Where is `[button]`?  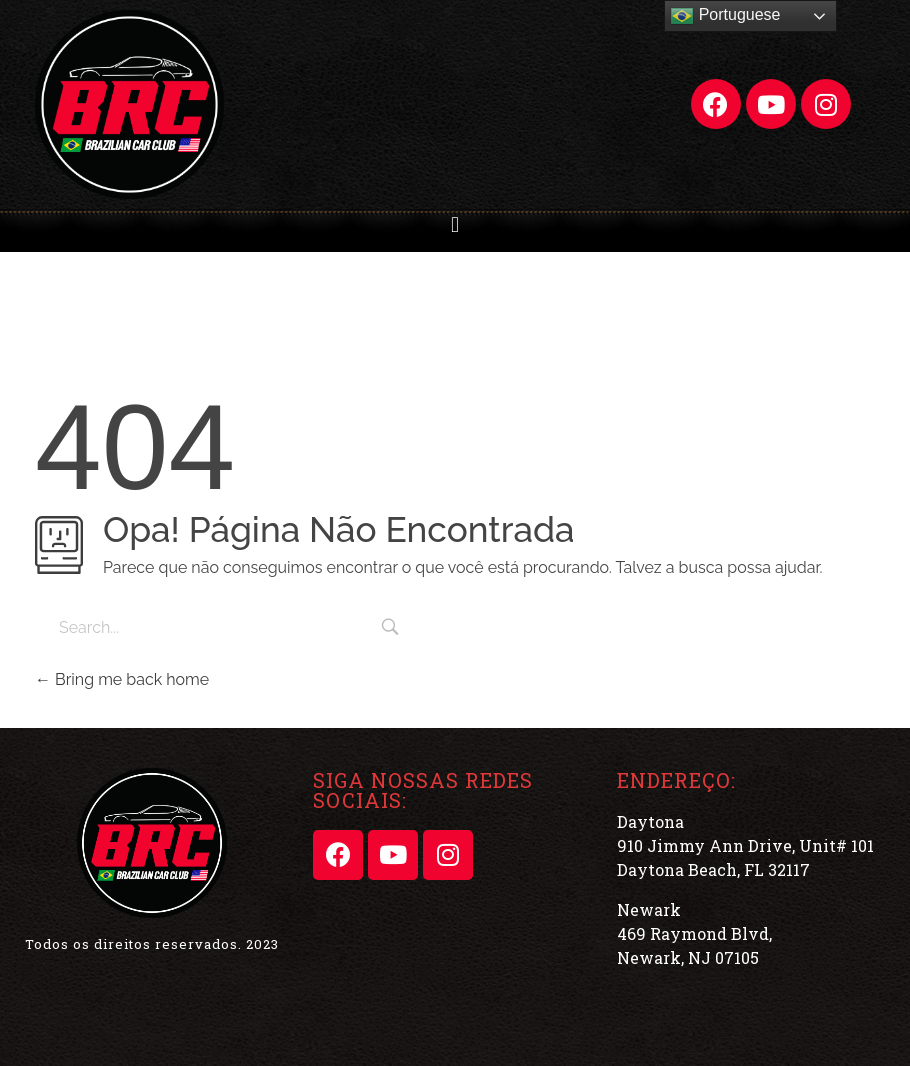 [button] is located at coordinates (454, 225).